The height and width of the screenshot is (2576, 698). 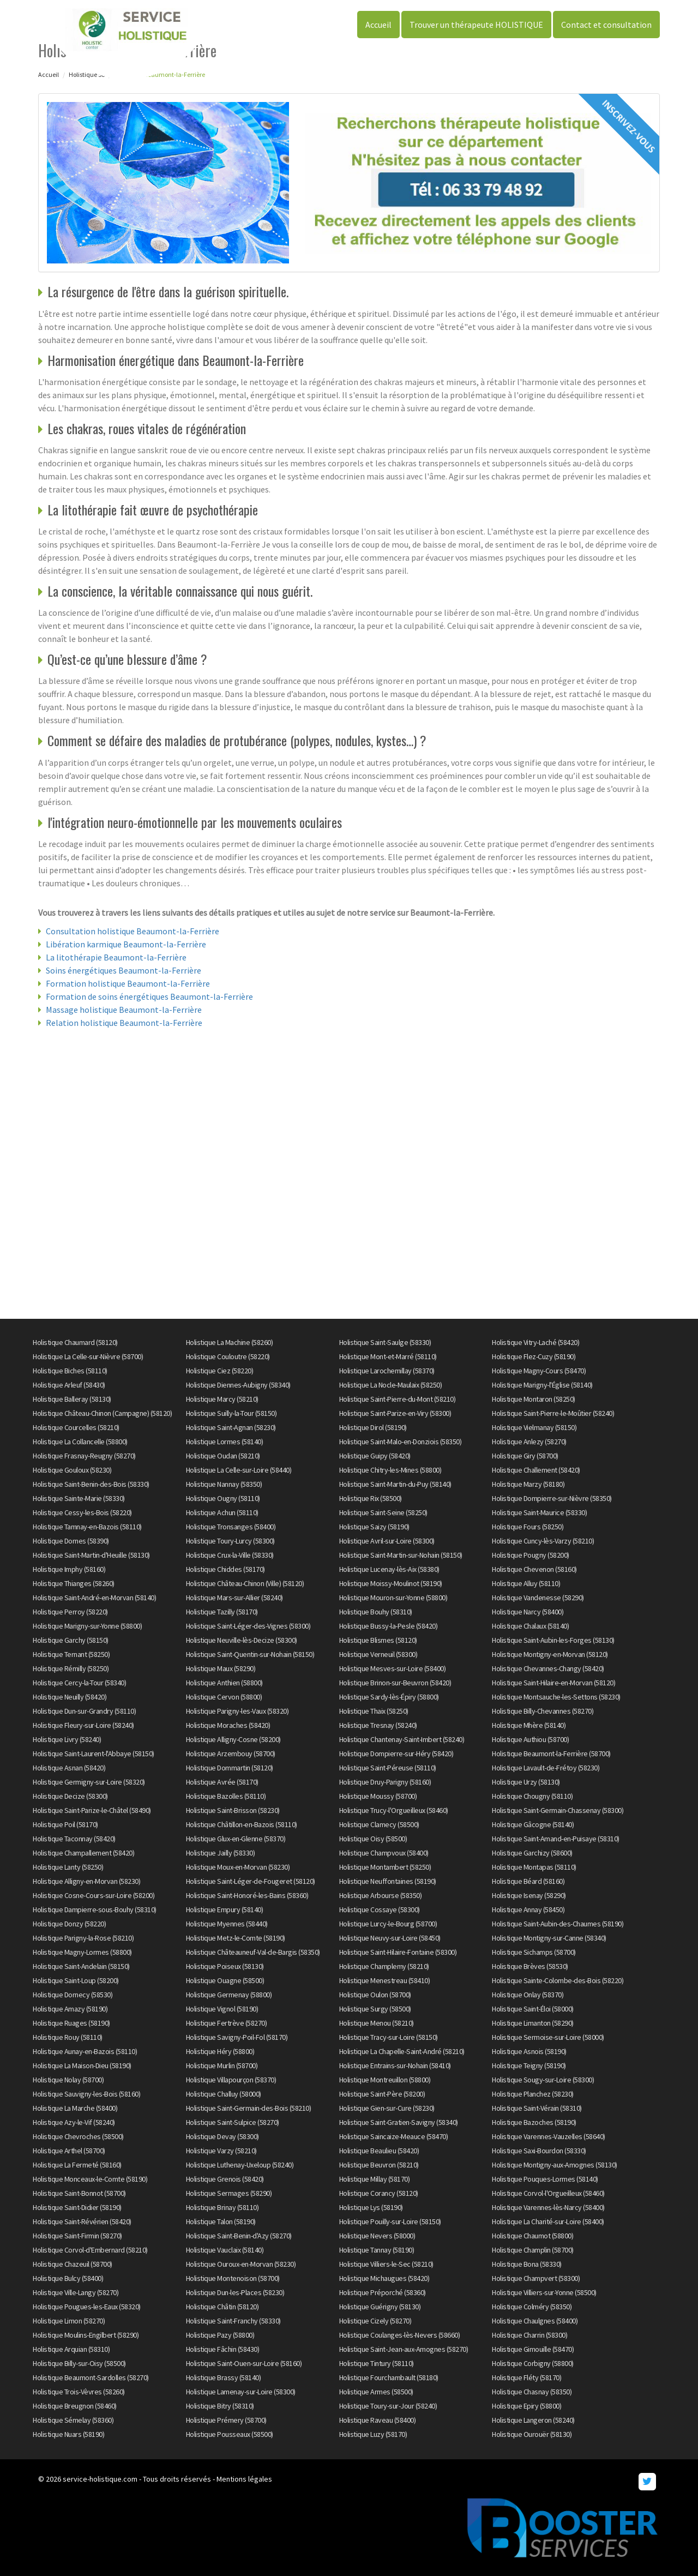 What do you see at coordinates (224, 1909) in the screenshot?
I see `Holistique Empury (58140)` at bounding box center [224, 1909].